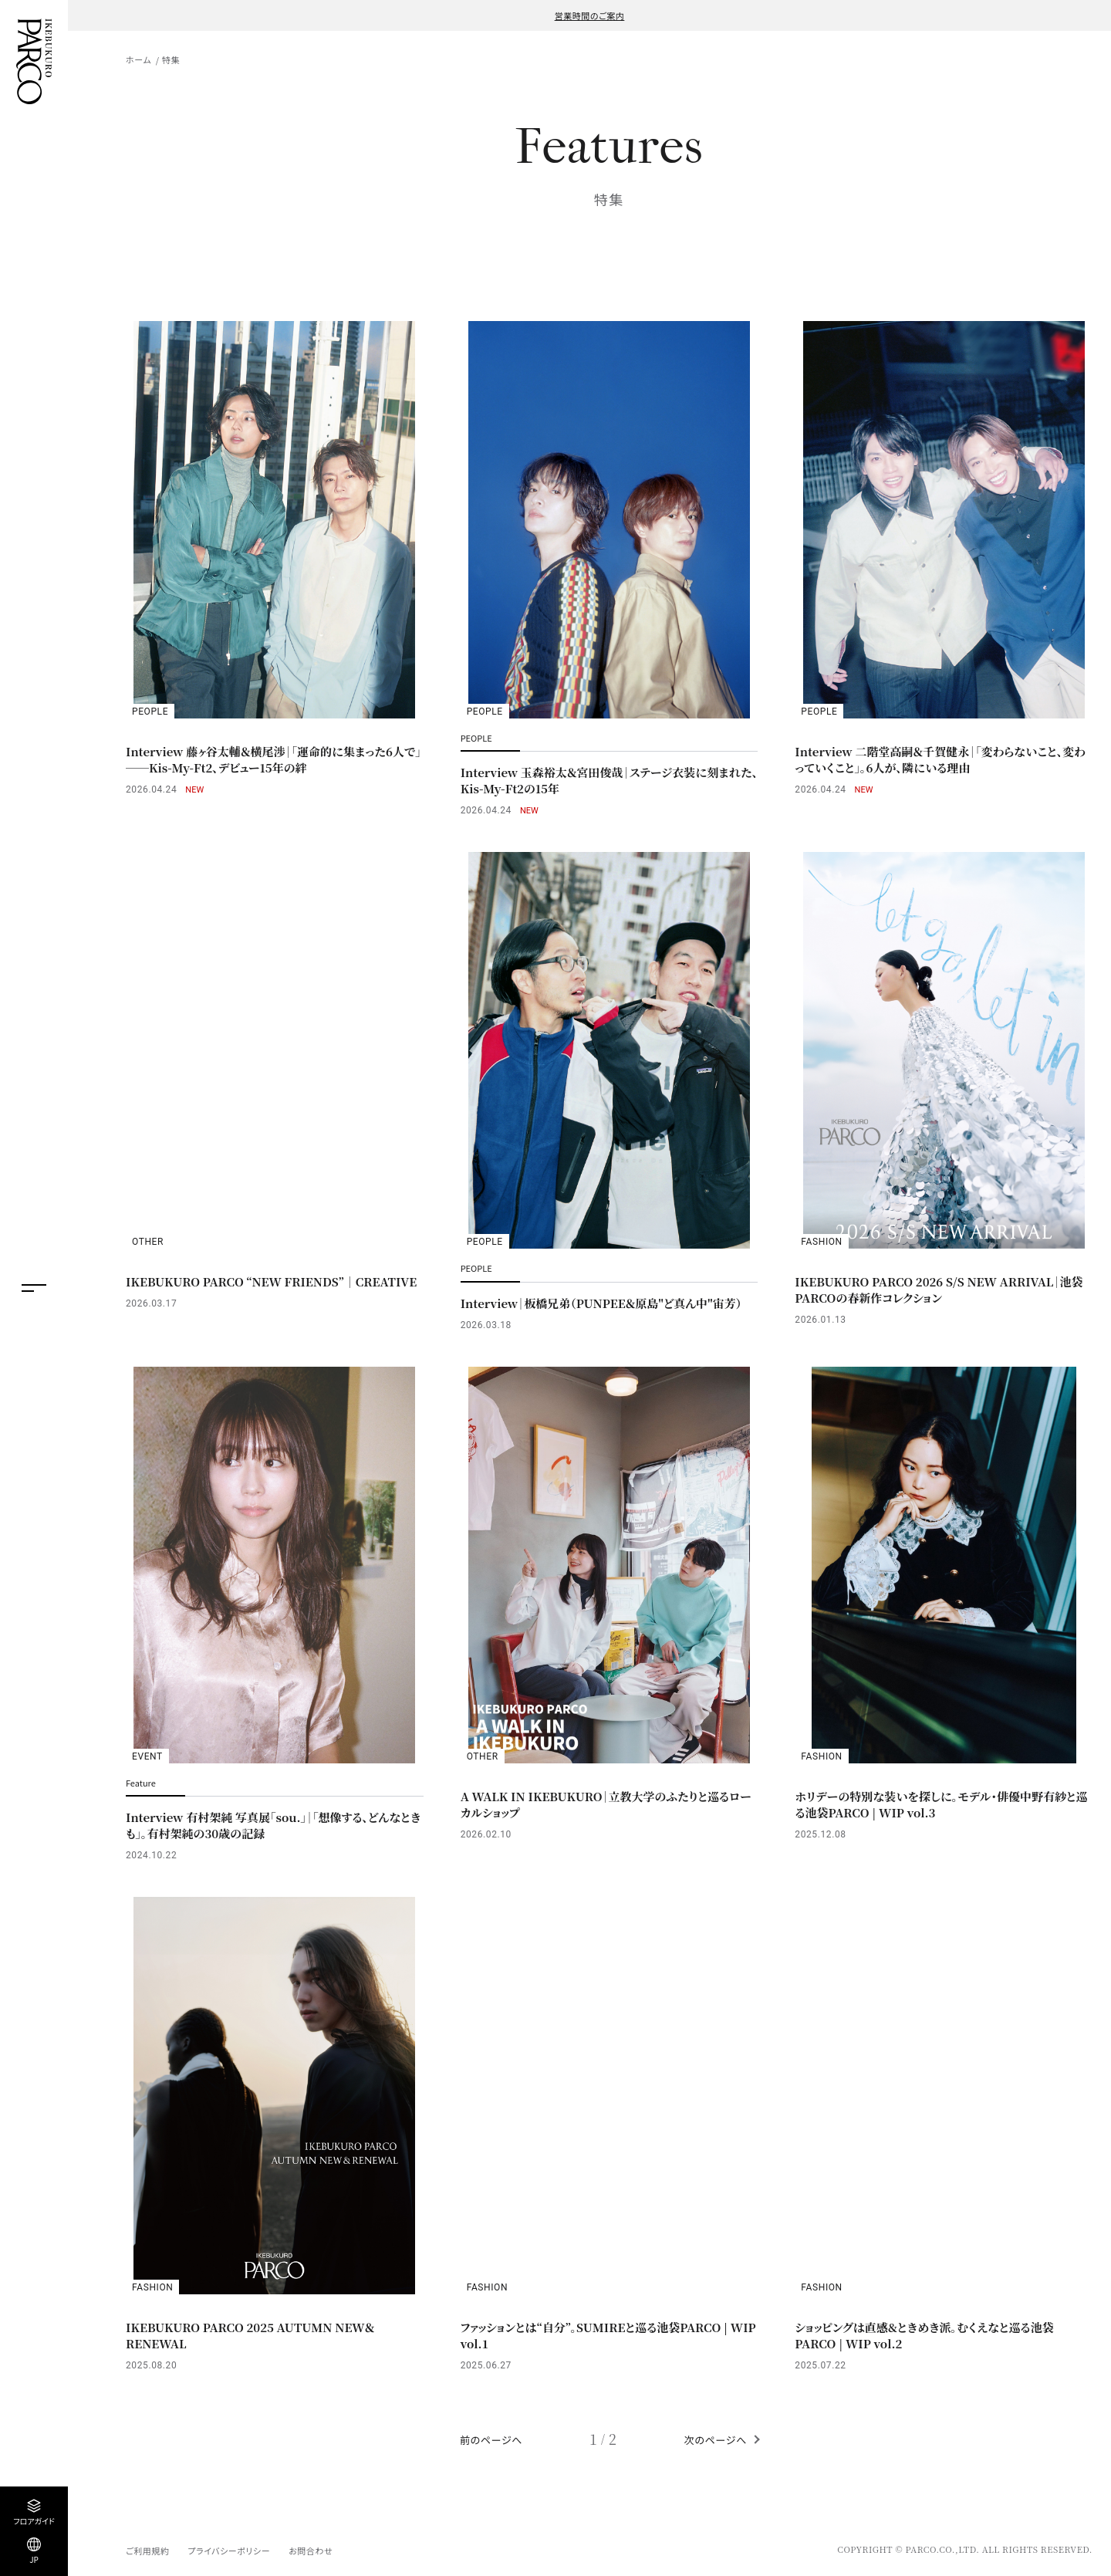 The height and width of the screenshot is (2576, 1111). What do you see at coordinates (311, 2550) in the screenshot?
I see `お問合わせ` at bounding box center [311, 2550].